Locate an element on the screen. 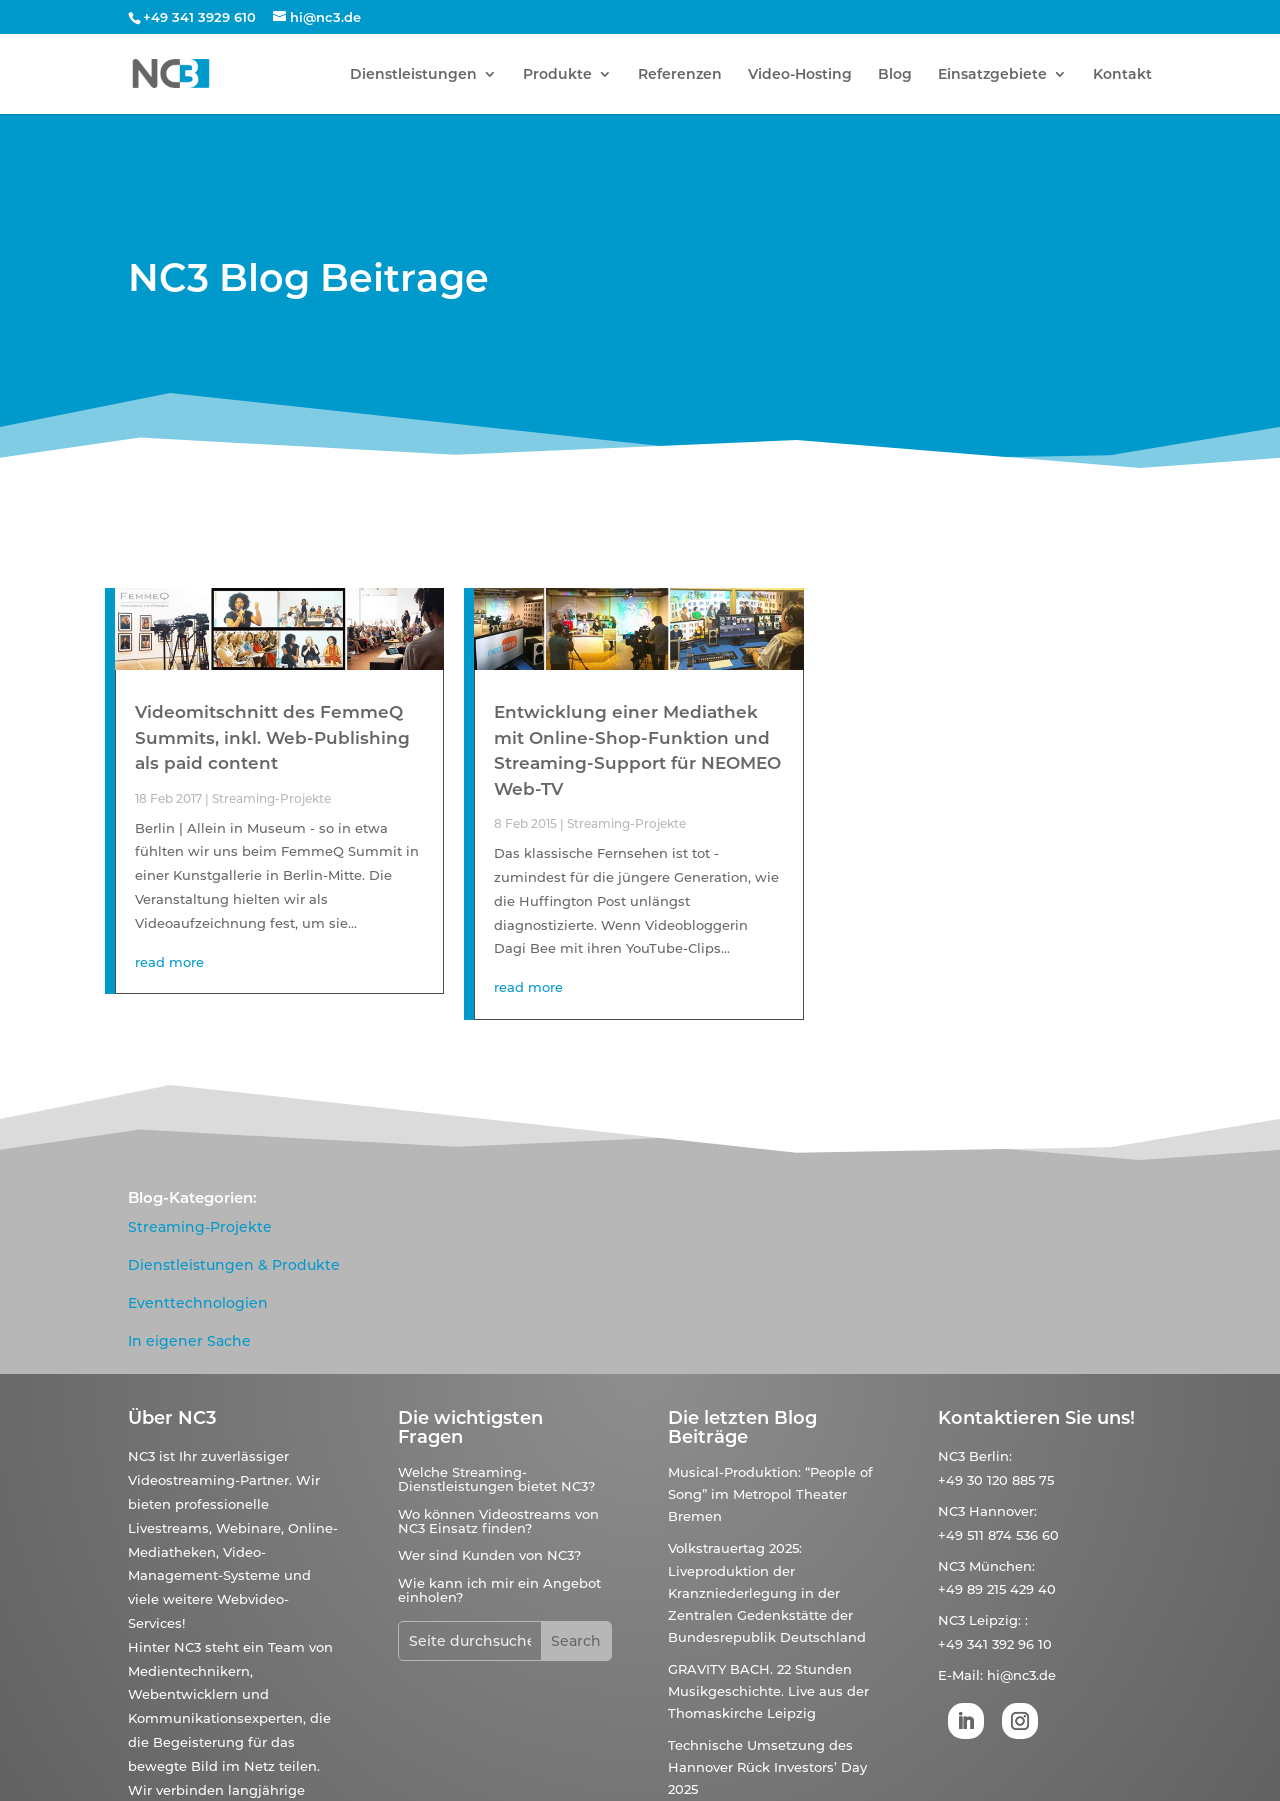 The width and height of the screenshot is (1280, 1801). Technische Umsetzung des Hannover Rück Investors’ Day 2025 is located at coordinates (767, 1767).